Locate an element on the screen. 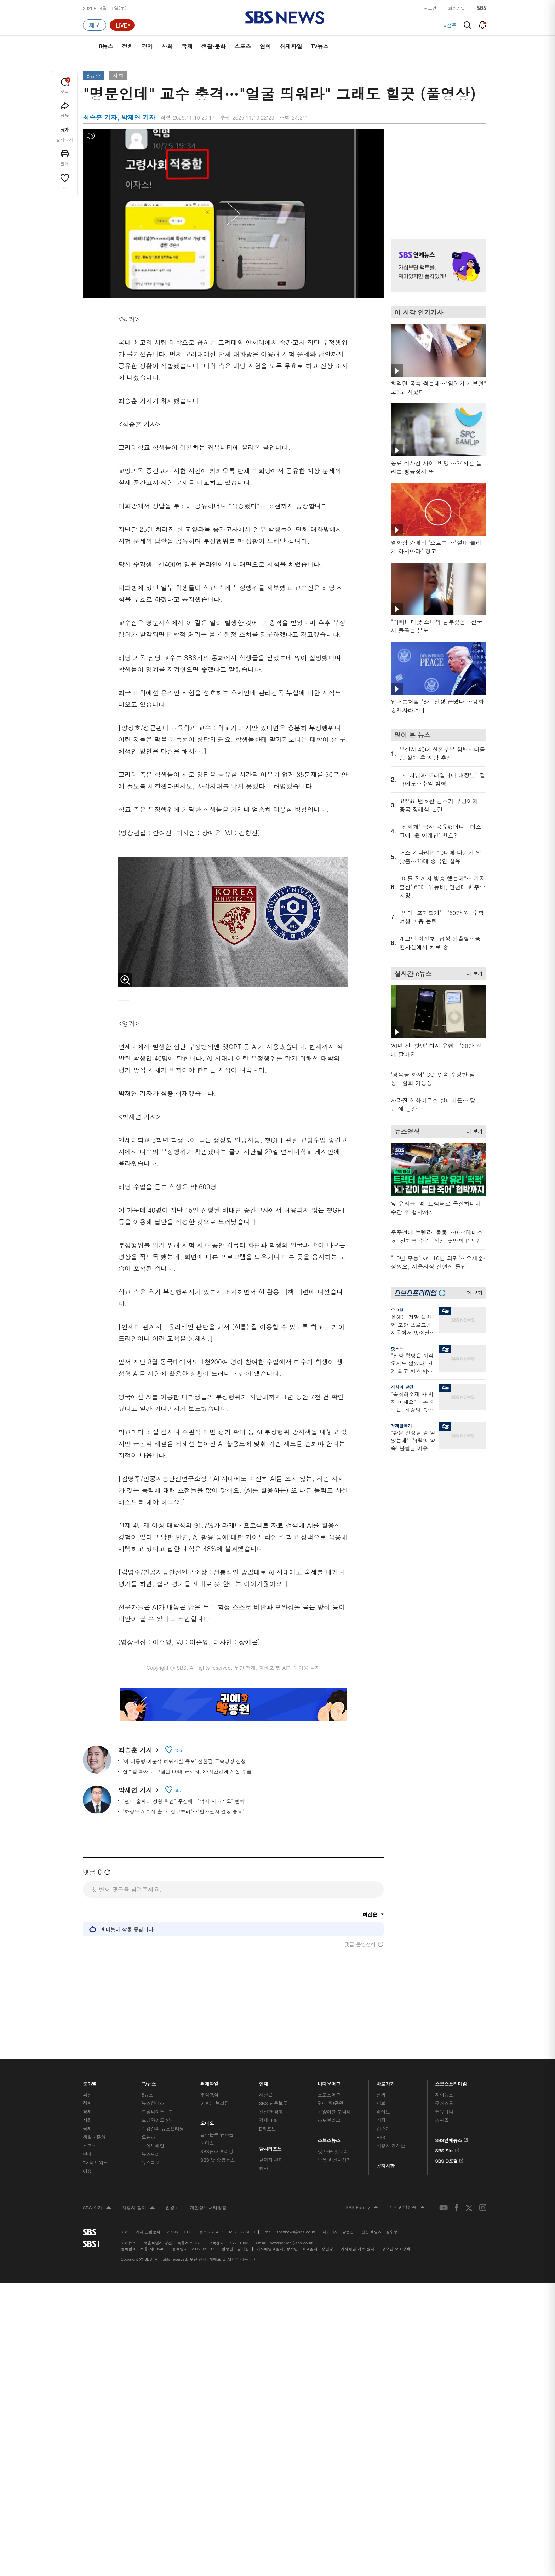 This screenshot has width=555, height=2576. 연예 is located at coordinates (265, 46).